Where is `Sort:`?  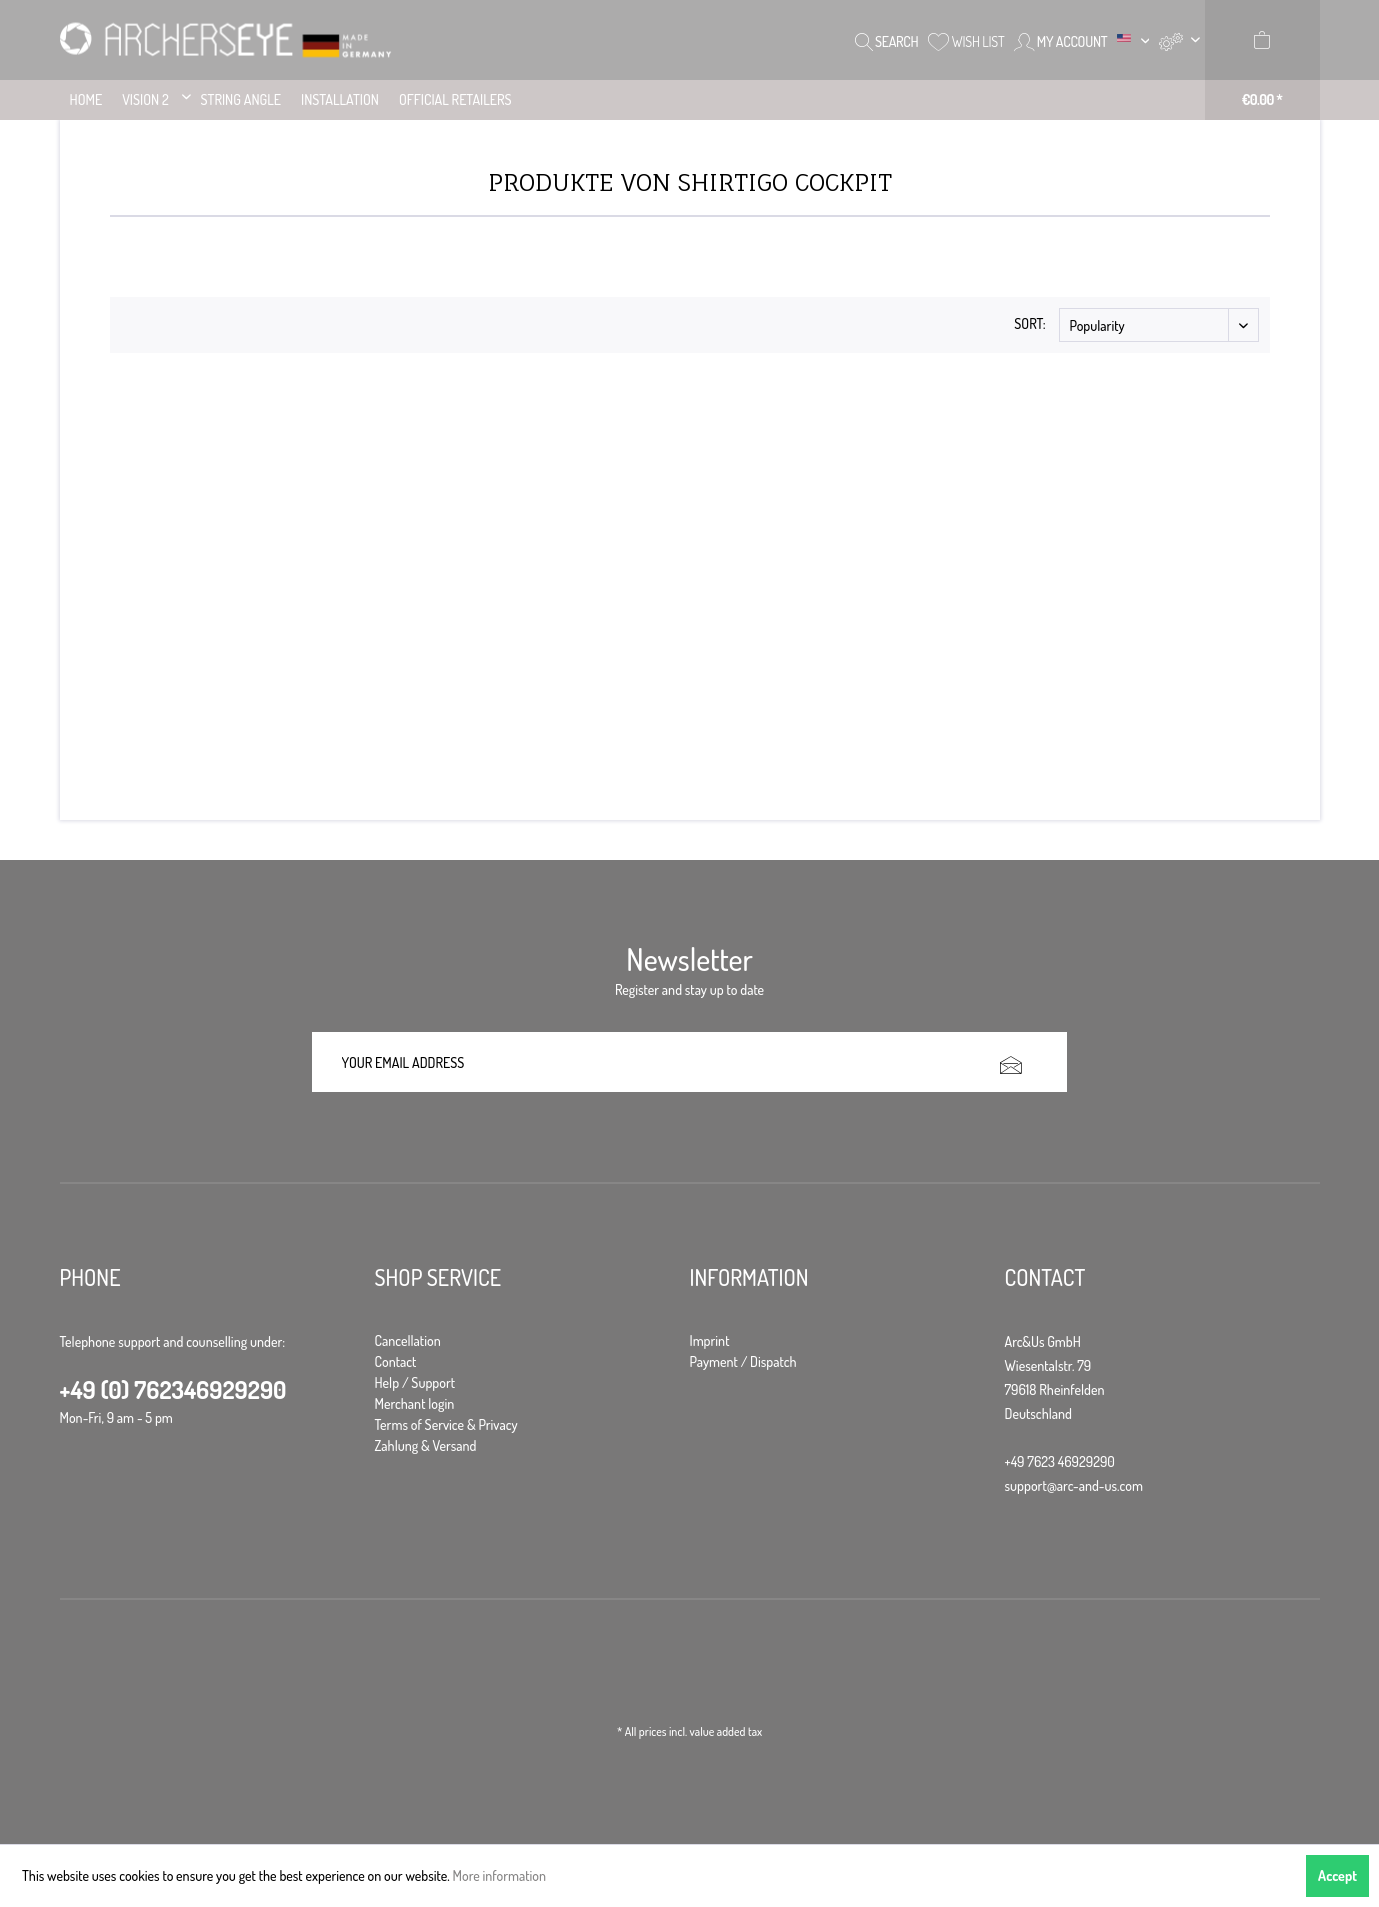
Sort: is located at coordinates (1029, 323).